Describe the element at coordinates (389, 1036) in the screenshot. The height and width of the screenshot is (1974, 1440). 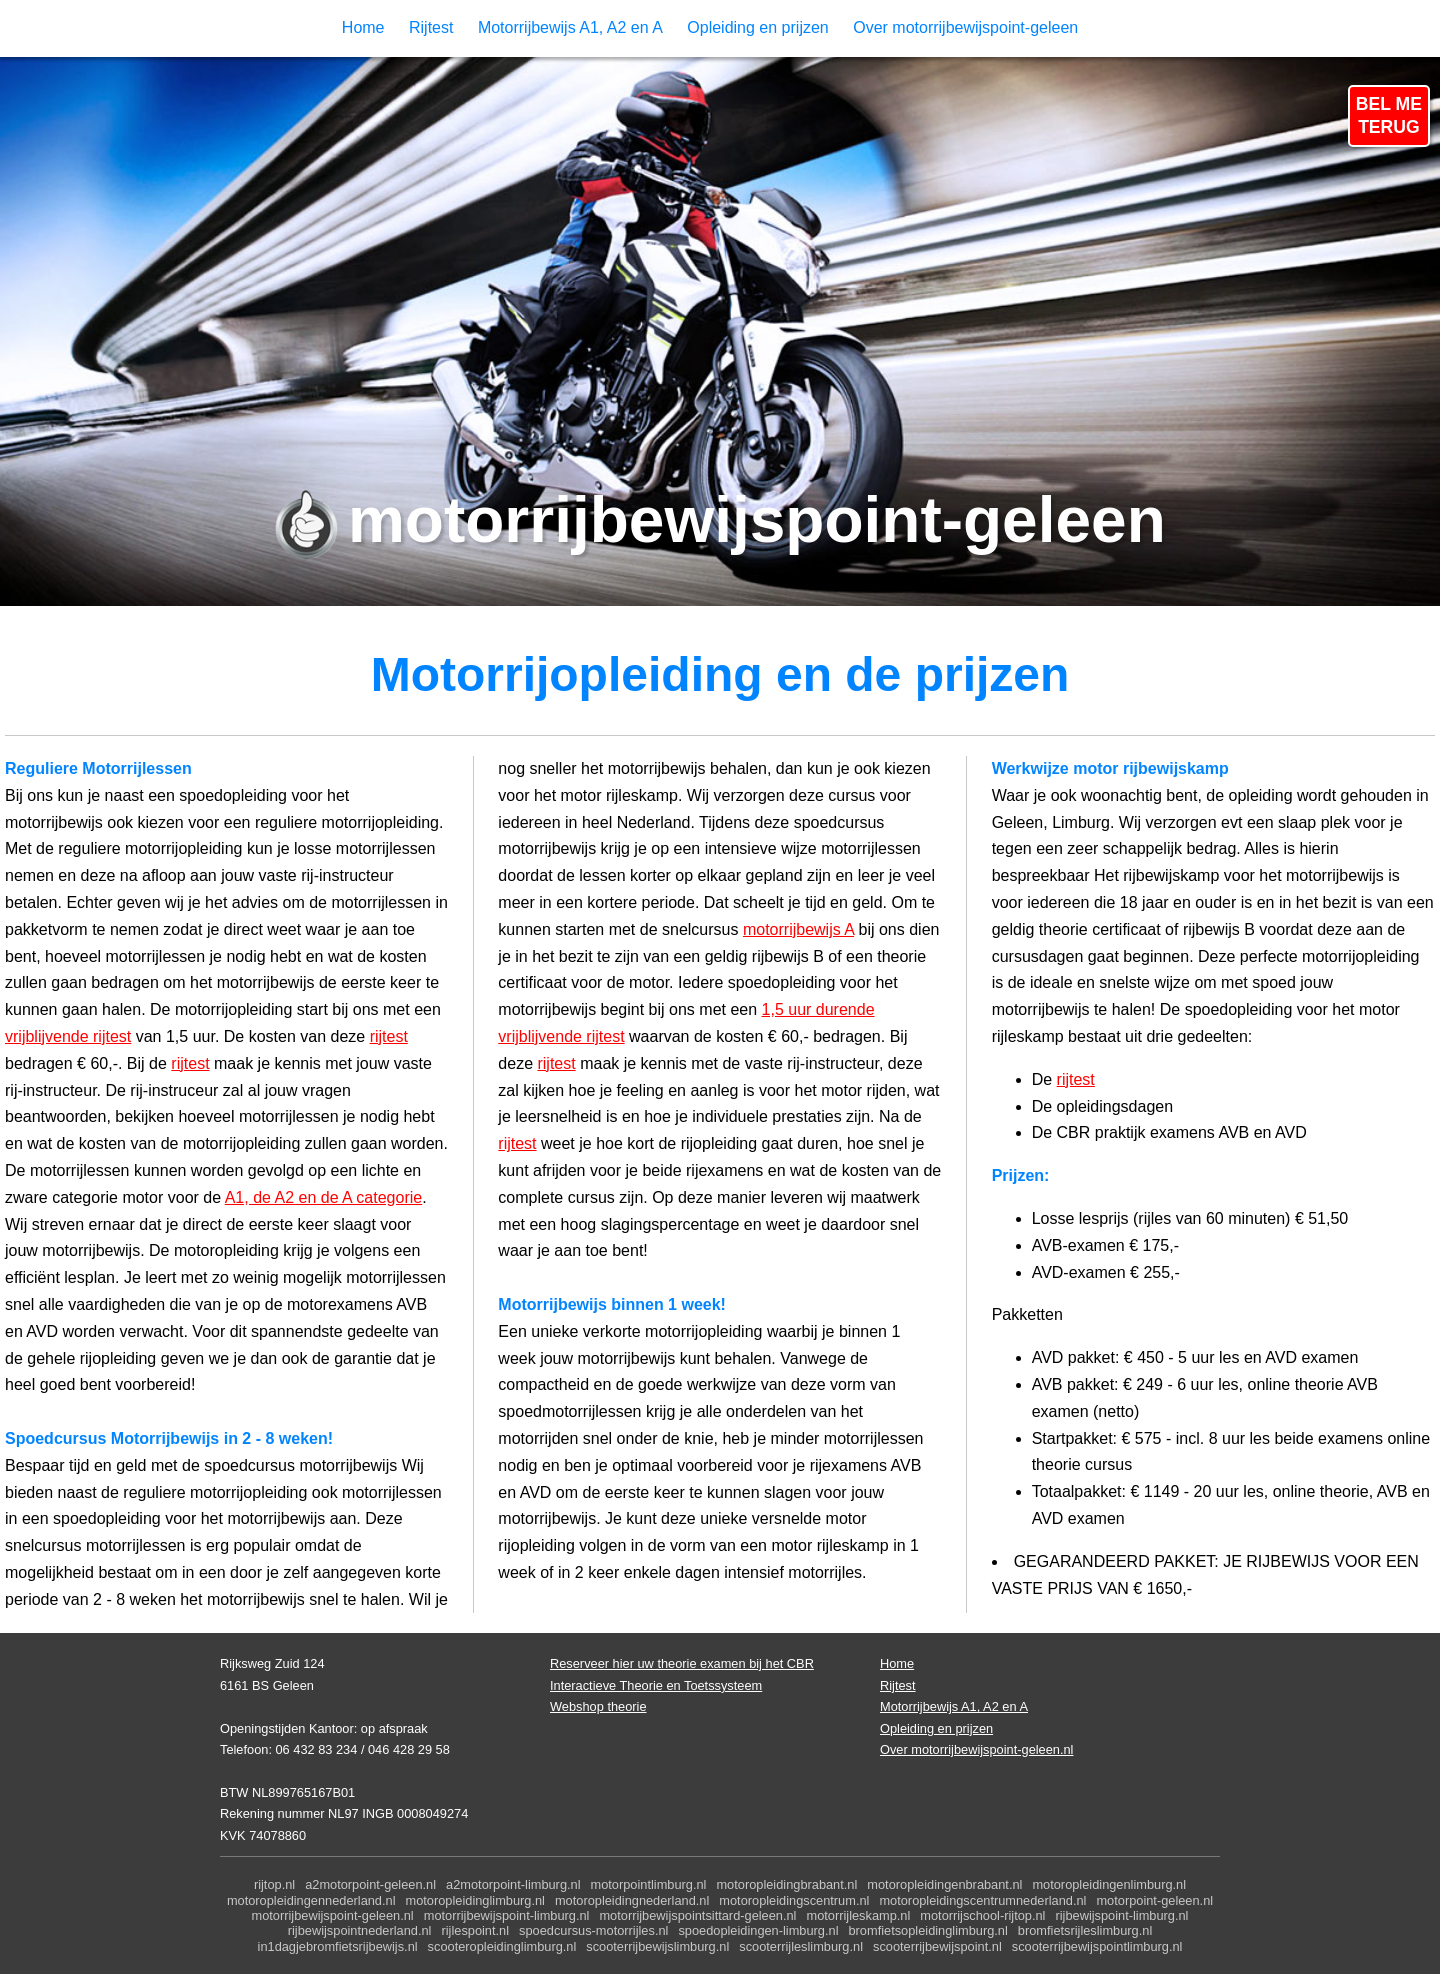
I see `rijtest` at that location.